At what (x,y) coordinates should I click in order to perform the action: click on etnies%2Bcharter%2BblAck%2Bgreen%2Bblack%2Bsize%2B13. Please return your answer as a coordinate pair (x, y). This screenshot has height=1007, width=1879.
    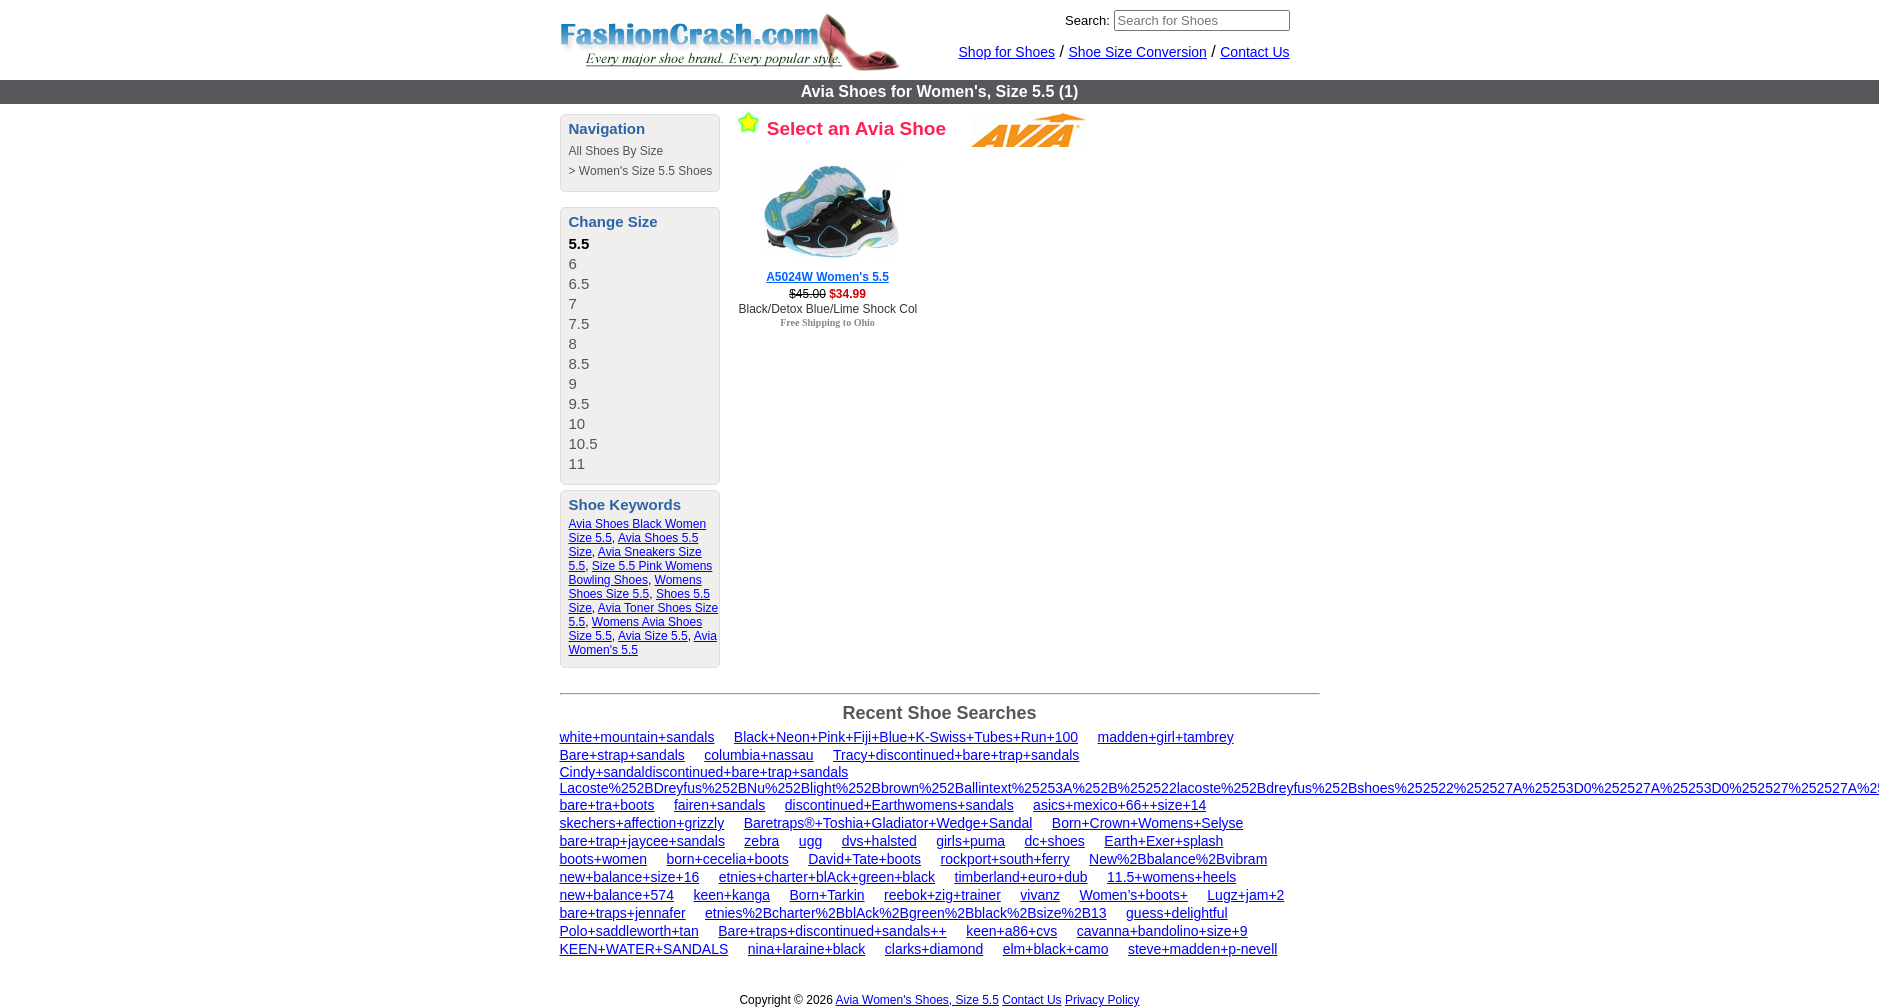
    Looking at the image, I should click on (906, 913).